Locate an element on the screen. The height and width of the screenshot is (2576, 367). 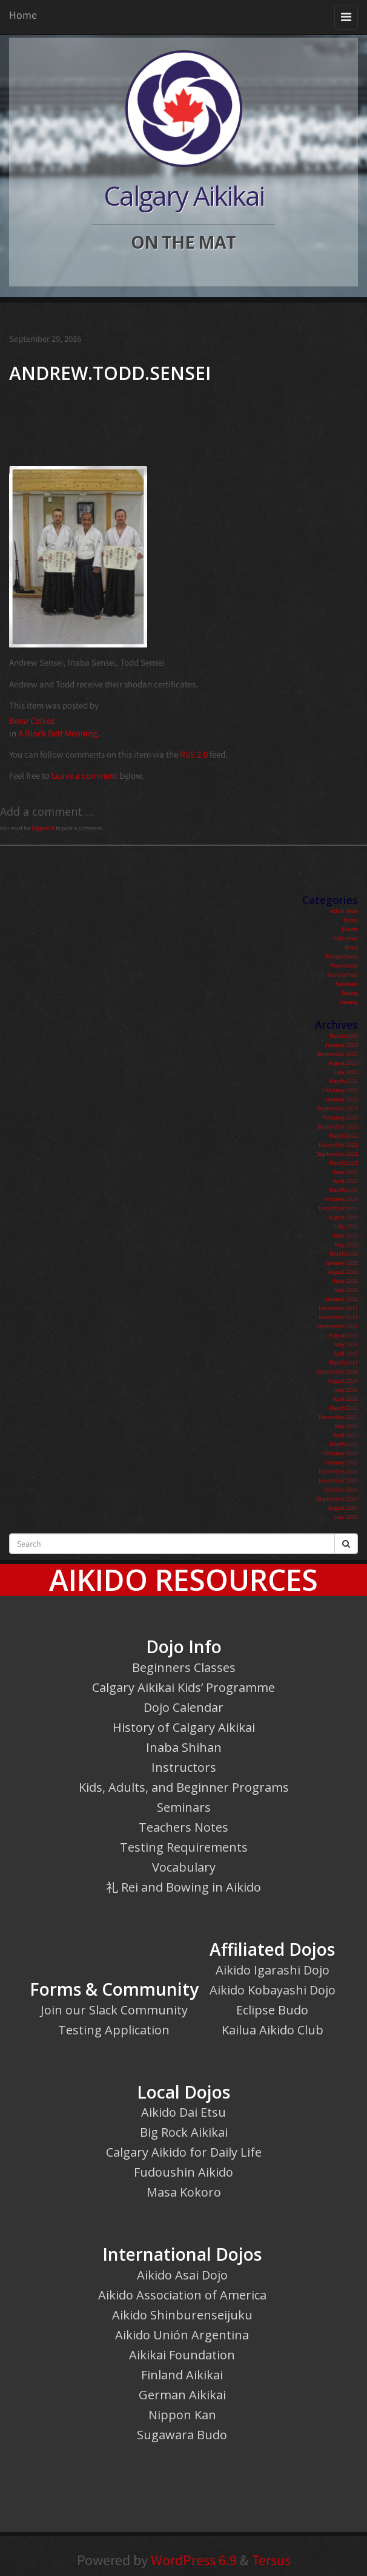
Aikido Association of America is located at coordinates (182, 2295).